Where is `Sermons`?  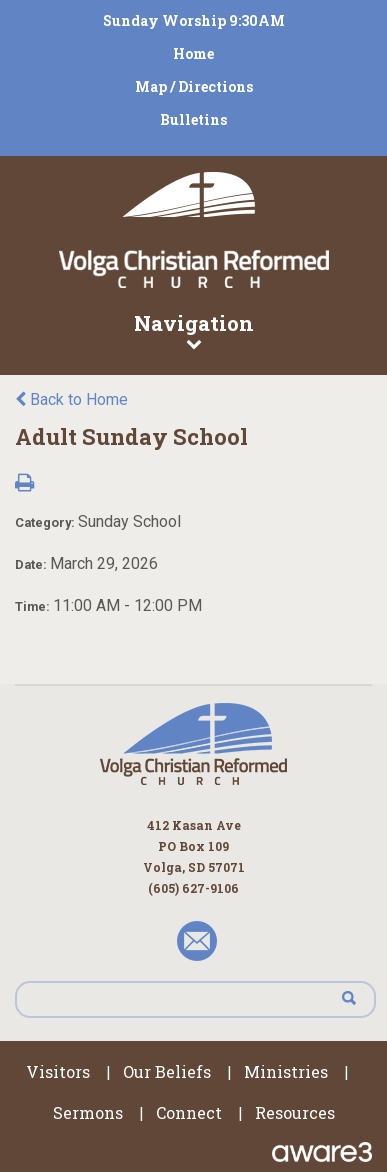 Sermons is located at coordinates (88, 1112).